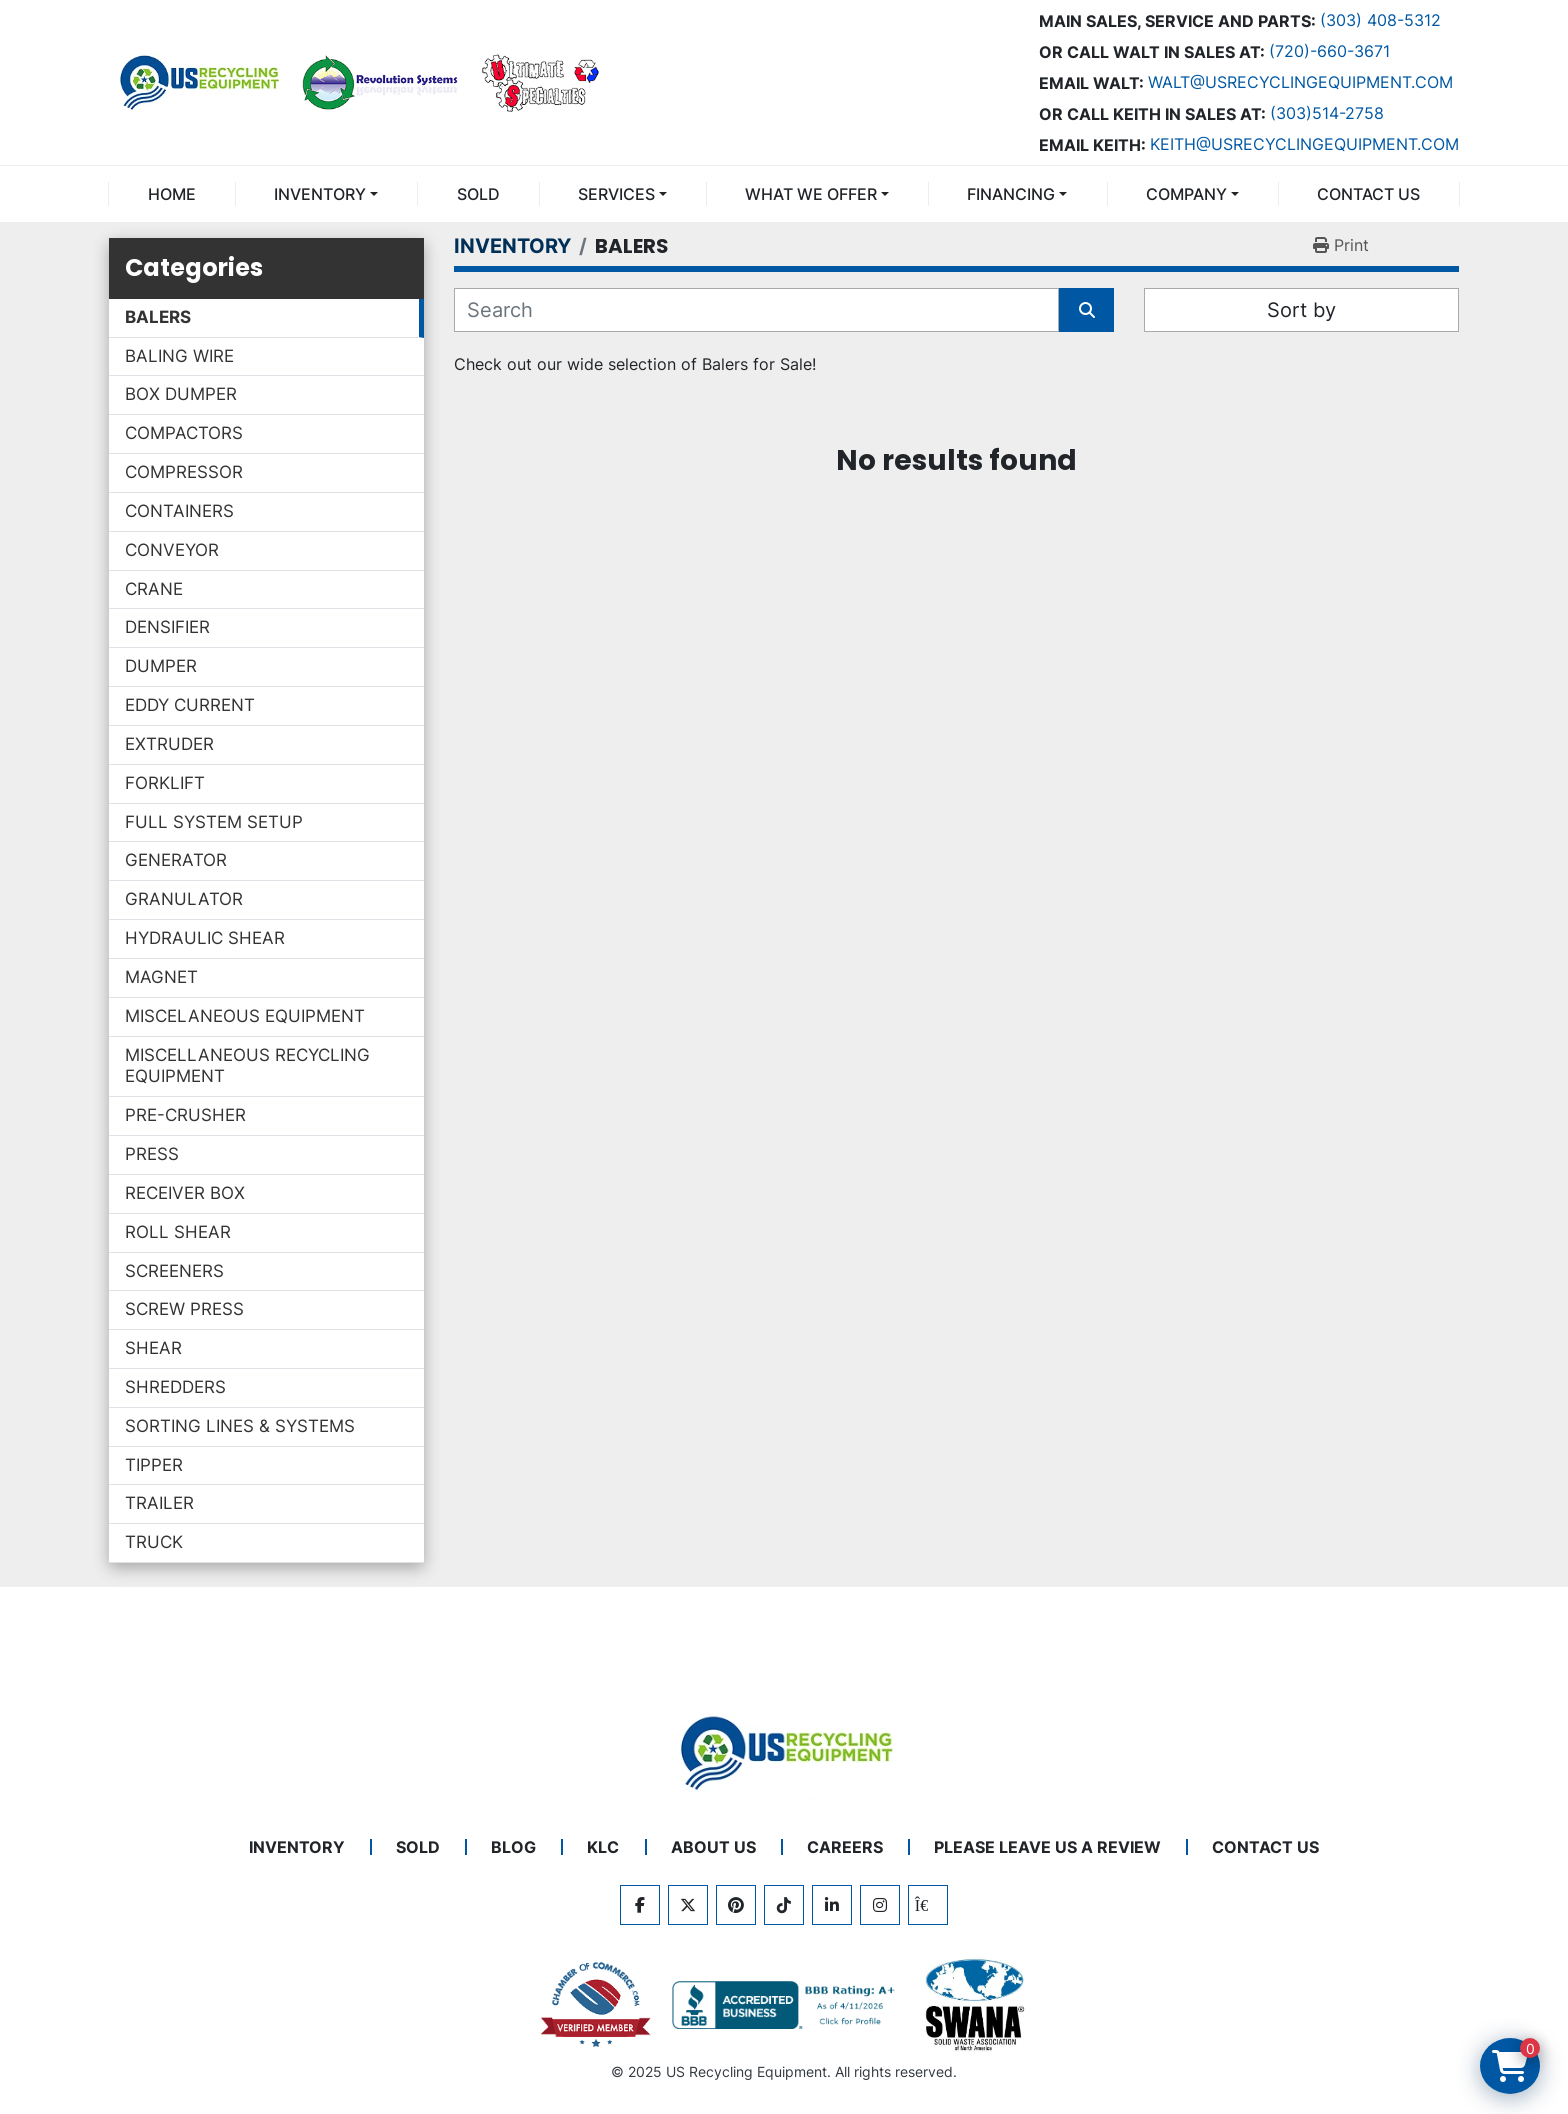 This screenshot has height=2114, width=1568. I want to click on [View US Recycling Equipment BBB business profile], so click(787, 2005).